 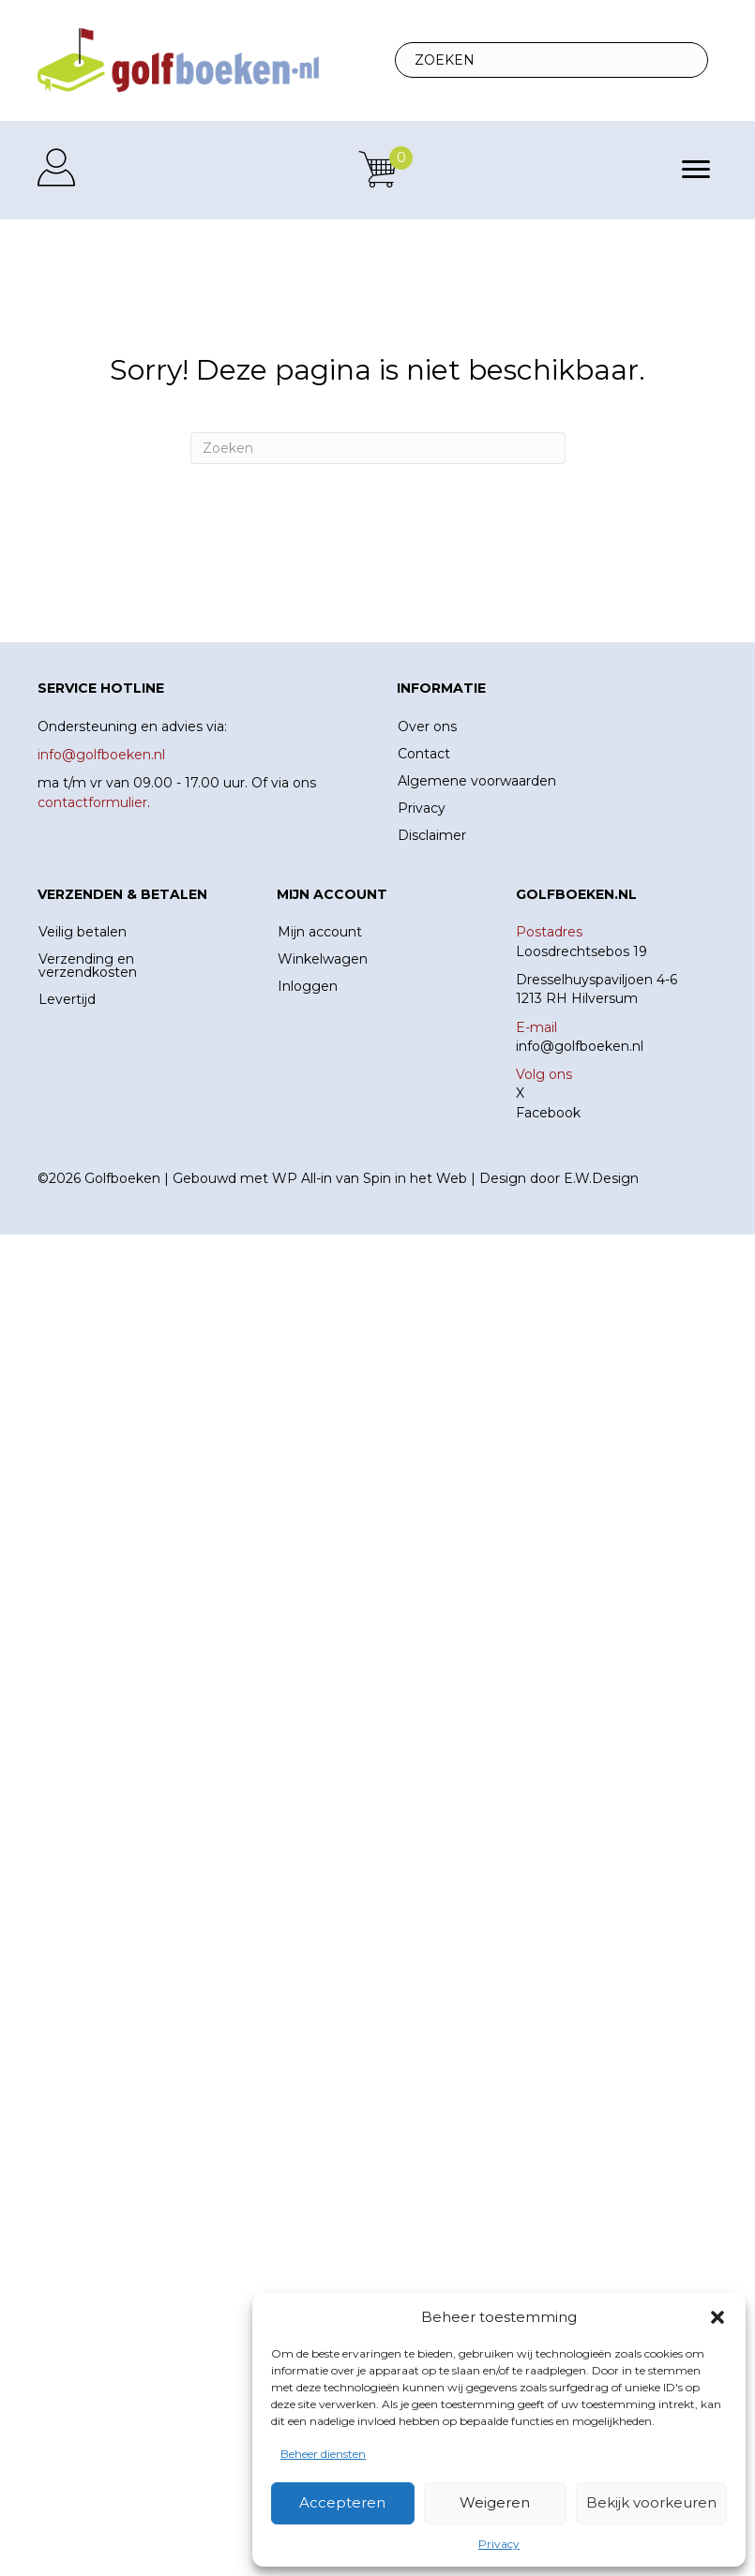 What do you see at coordinates (432, 835) in the screenshot?
I see `Disclaimer` at bounding box center [432, 835].